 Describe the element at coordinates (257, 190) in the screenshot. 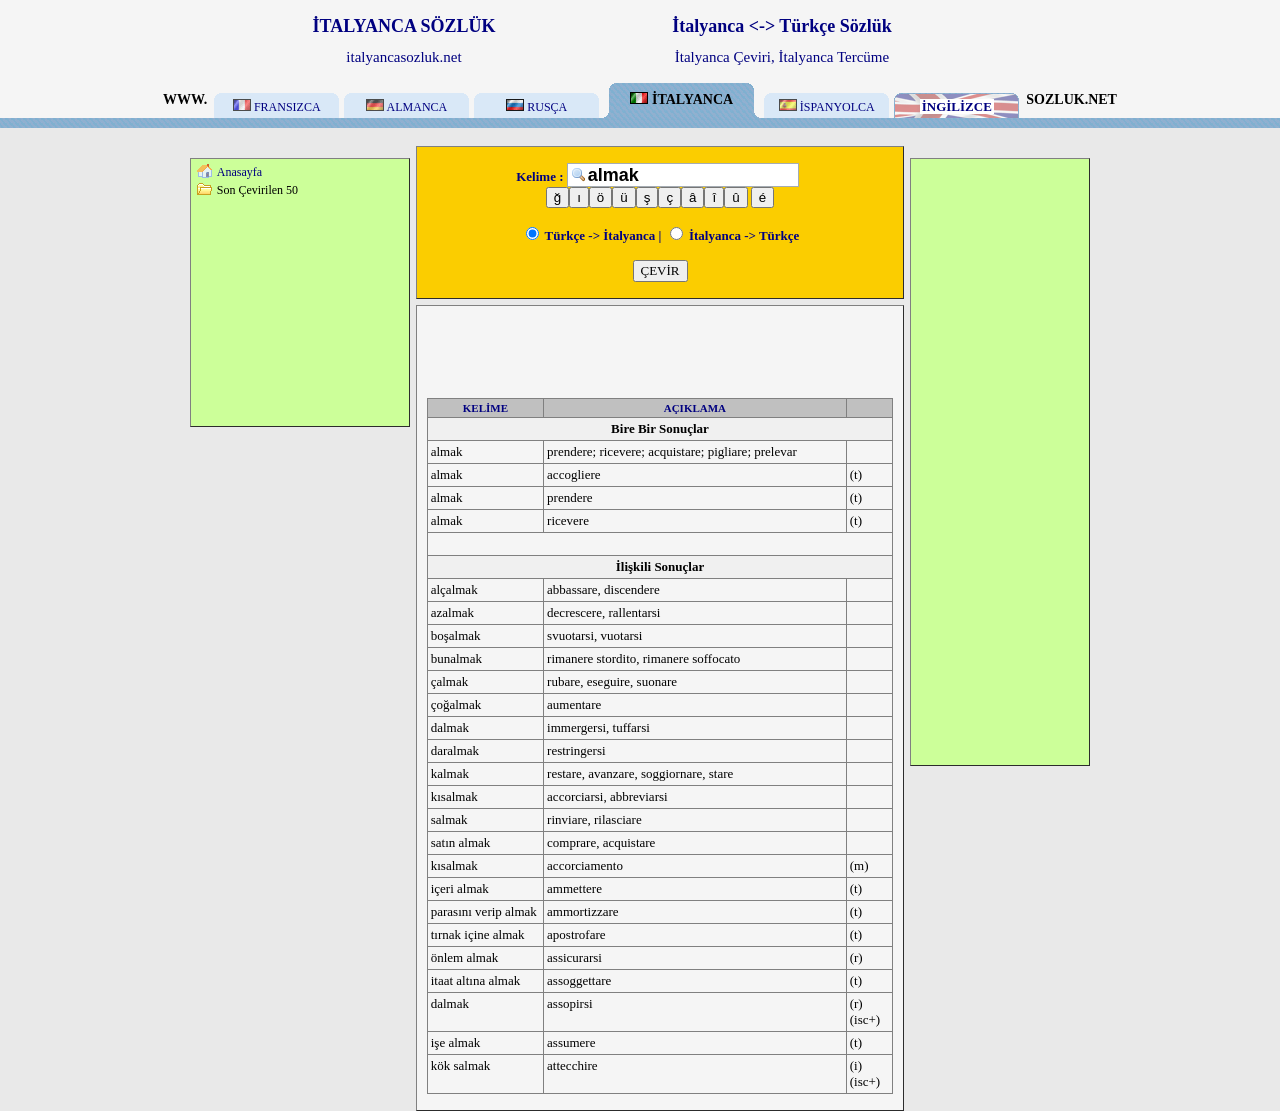

I see `Son Çevirilen 50` at that location.